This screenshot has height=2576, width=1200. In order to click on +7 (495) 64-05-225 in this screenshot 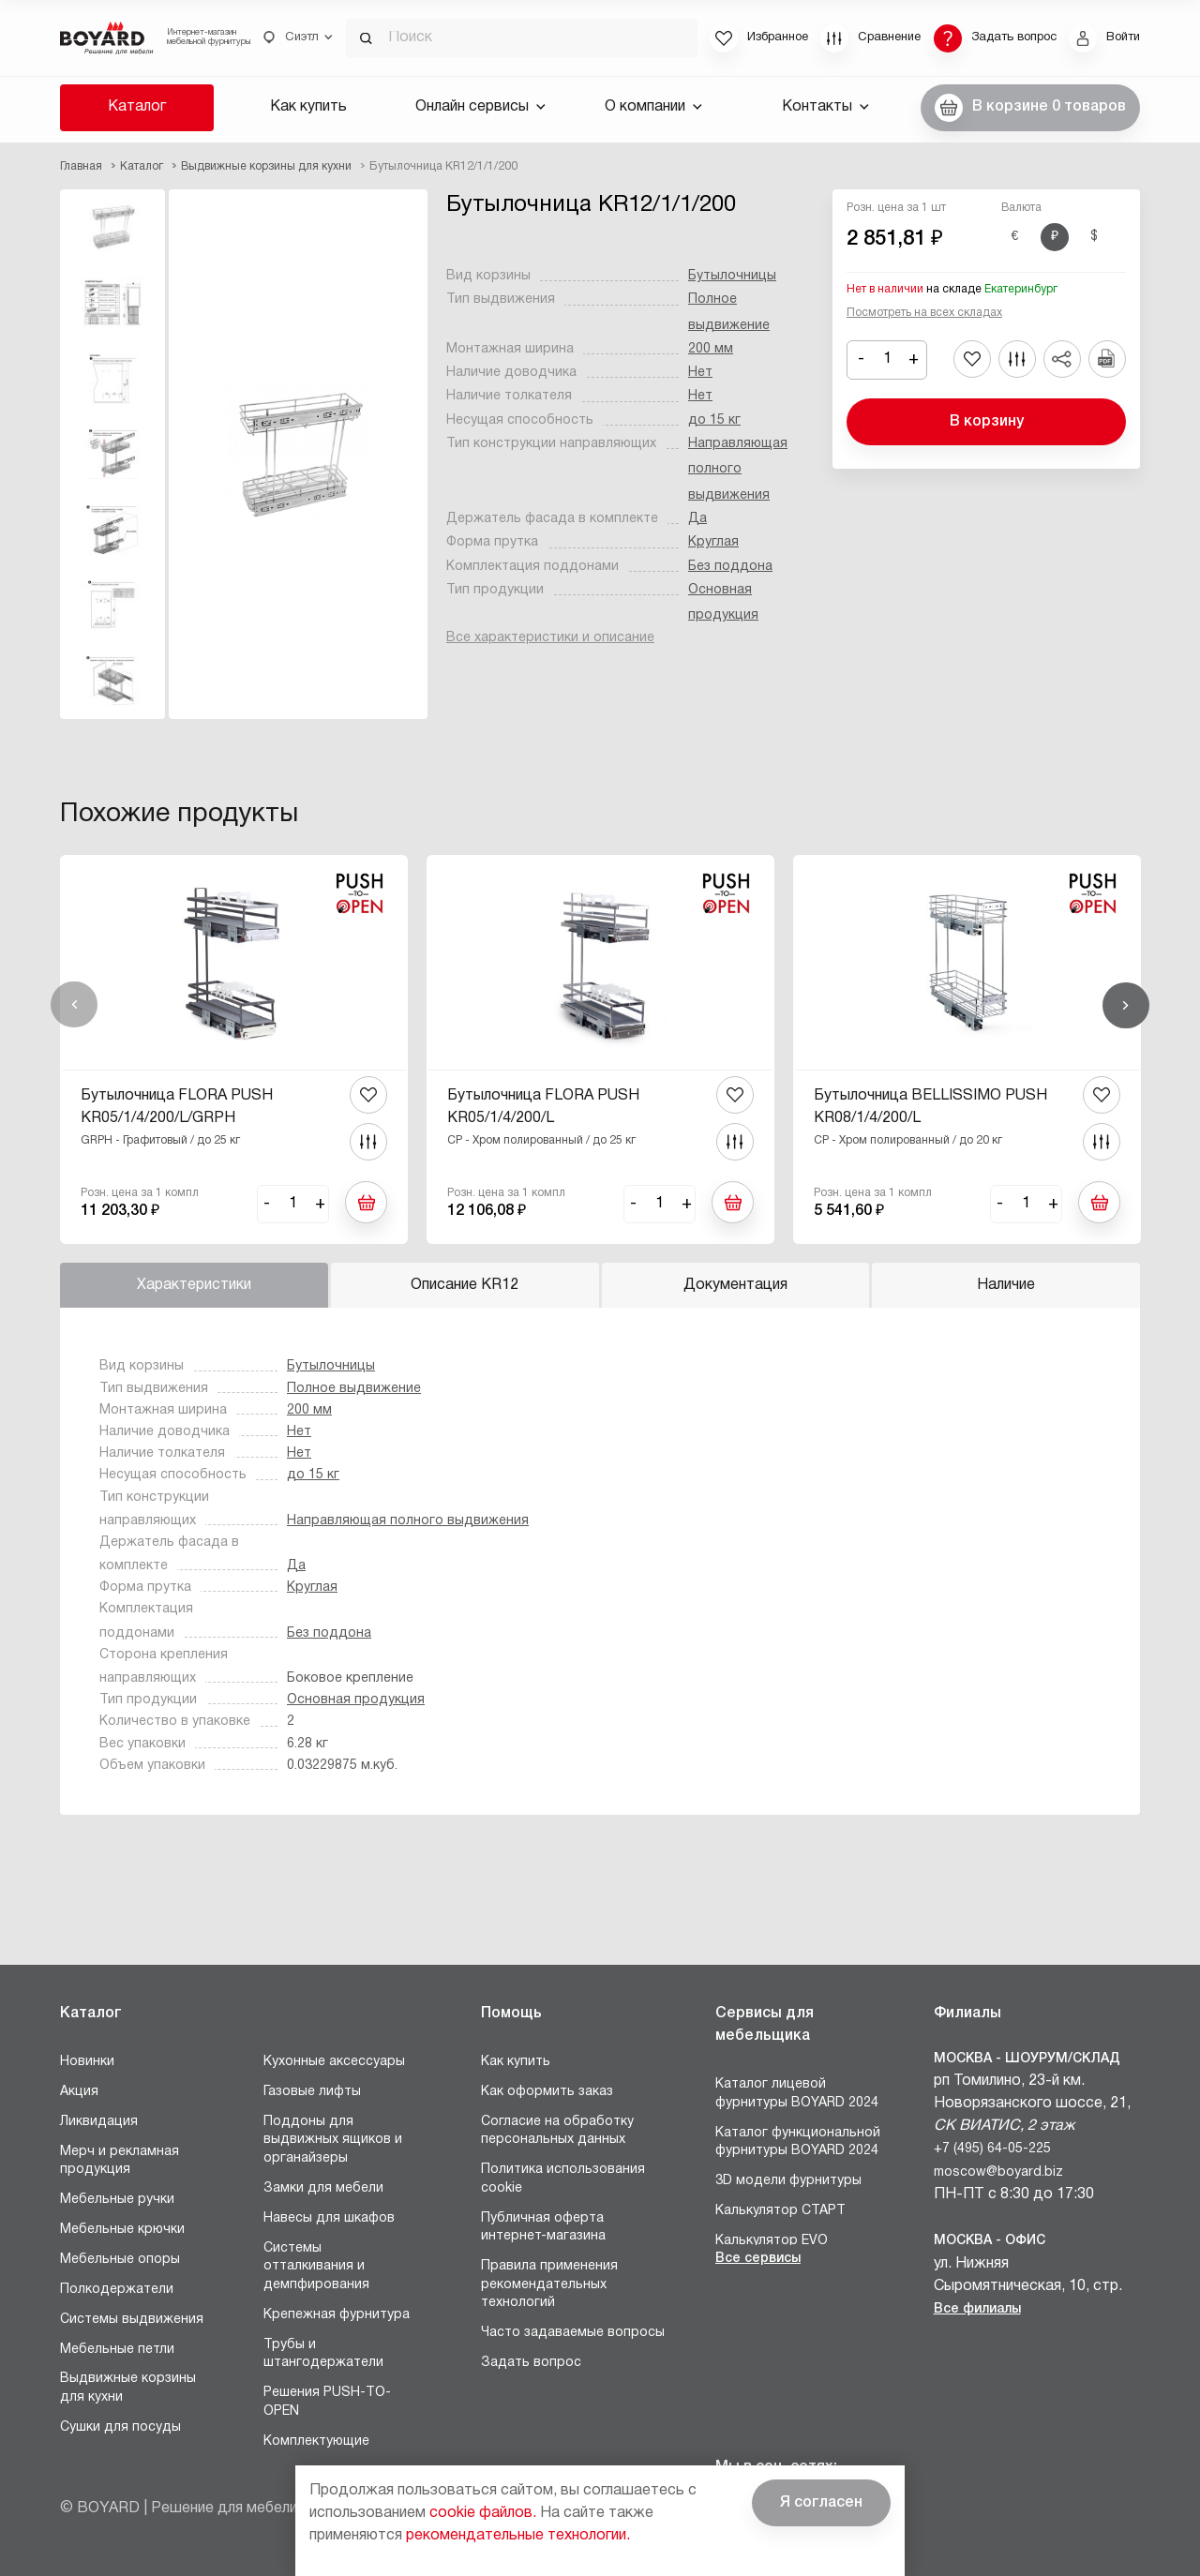, I will do `click(992, 2149)`.